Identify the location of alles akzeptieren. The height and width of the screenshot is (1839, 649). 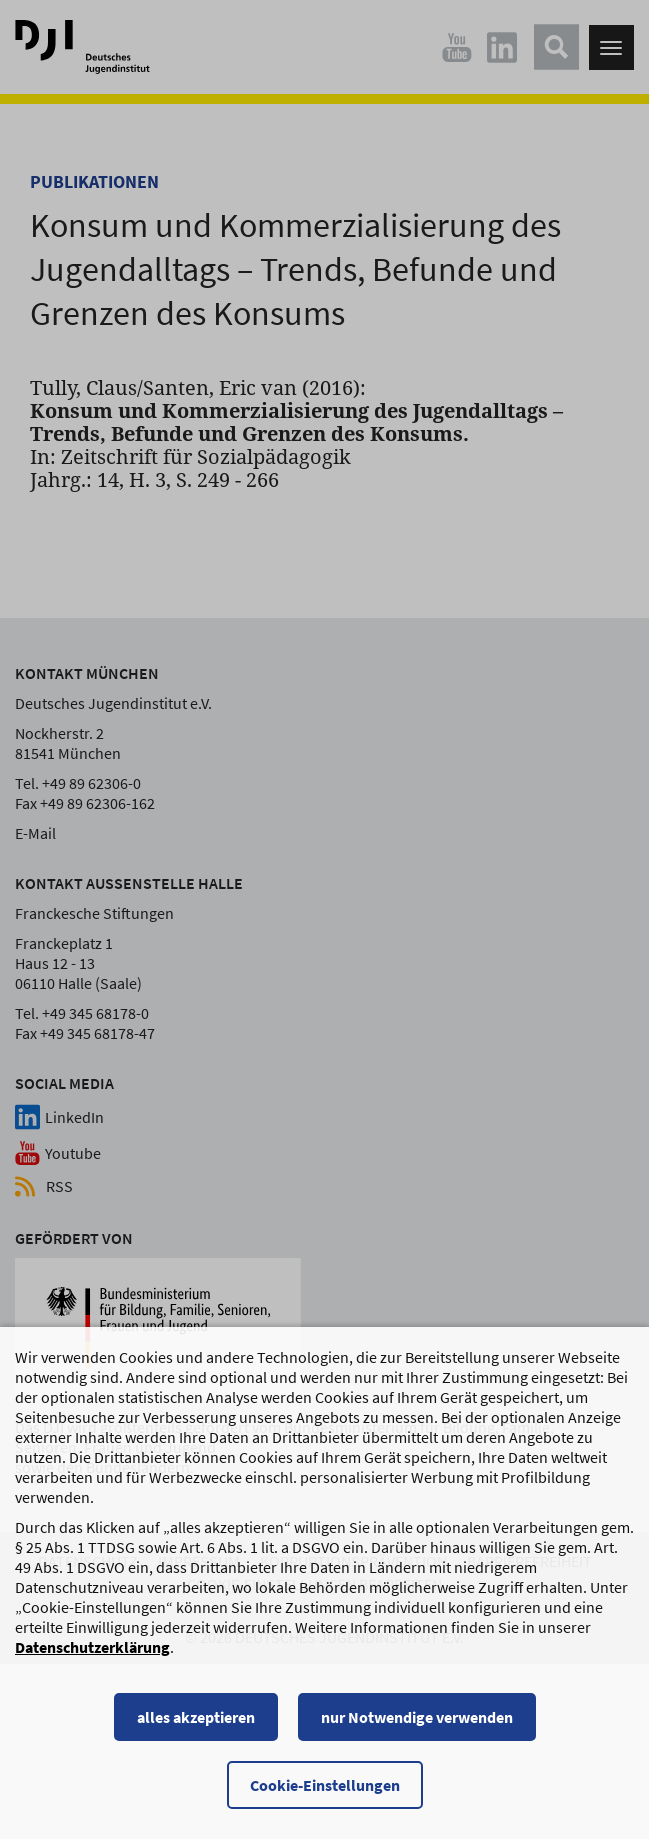
(196, 1730).